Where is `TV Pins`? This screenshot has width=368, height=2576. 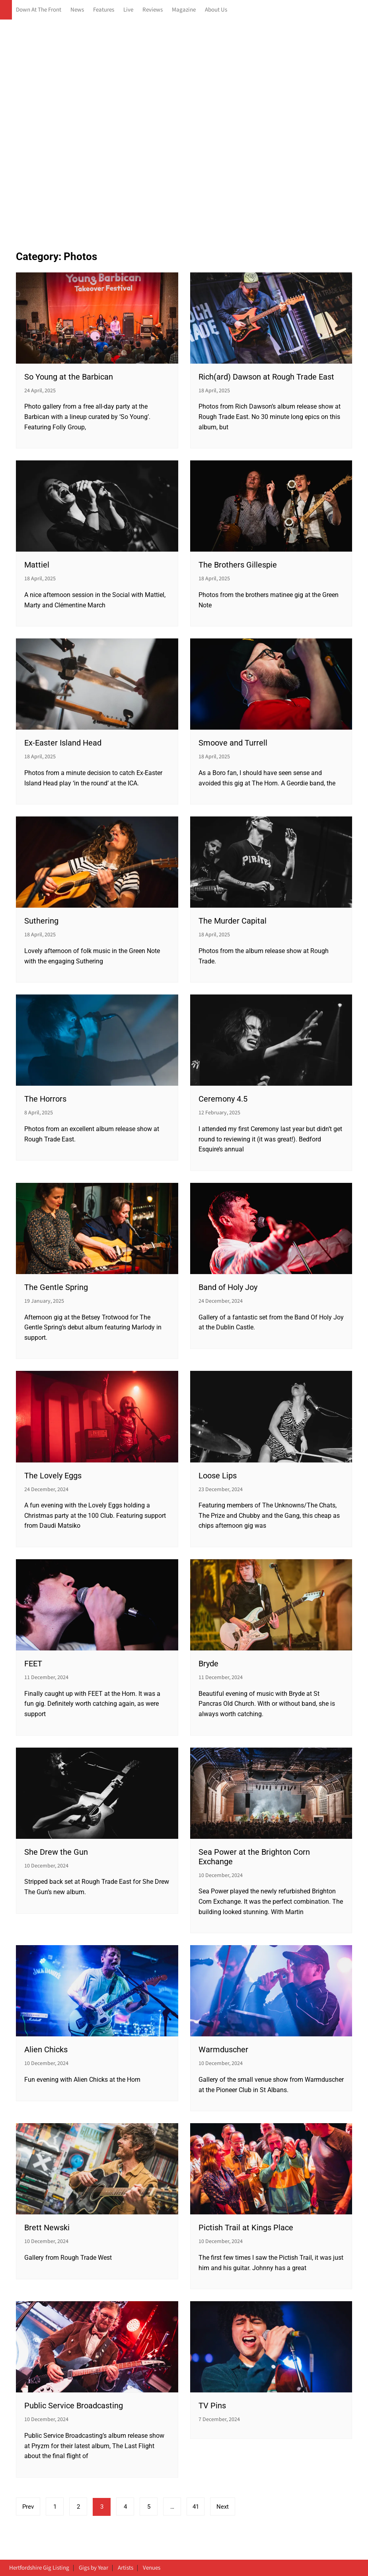 TV Pins is located at coordinates (212, 2405).